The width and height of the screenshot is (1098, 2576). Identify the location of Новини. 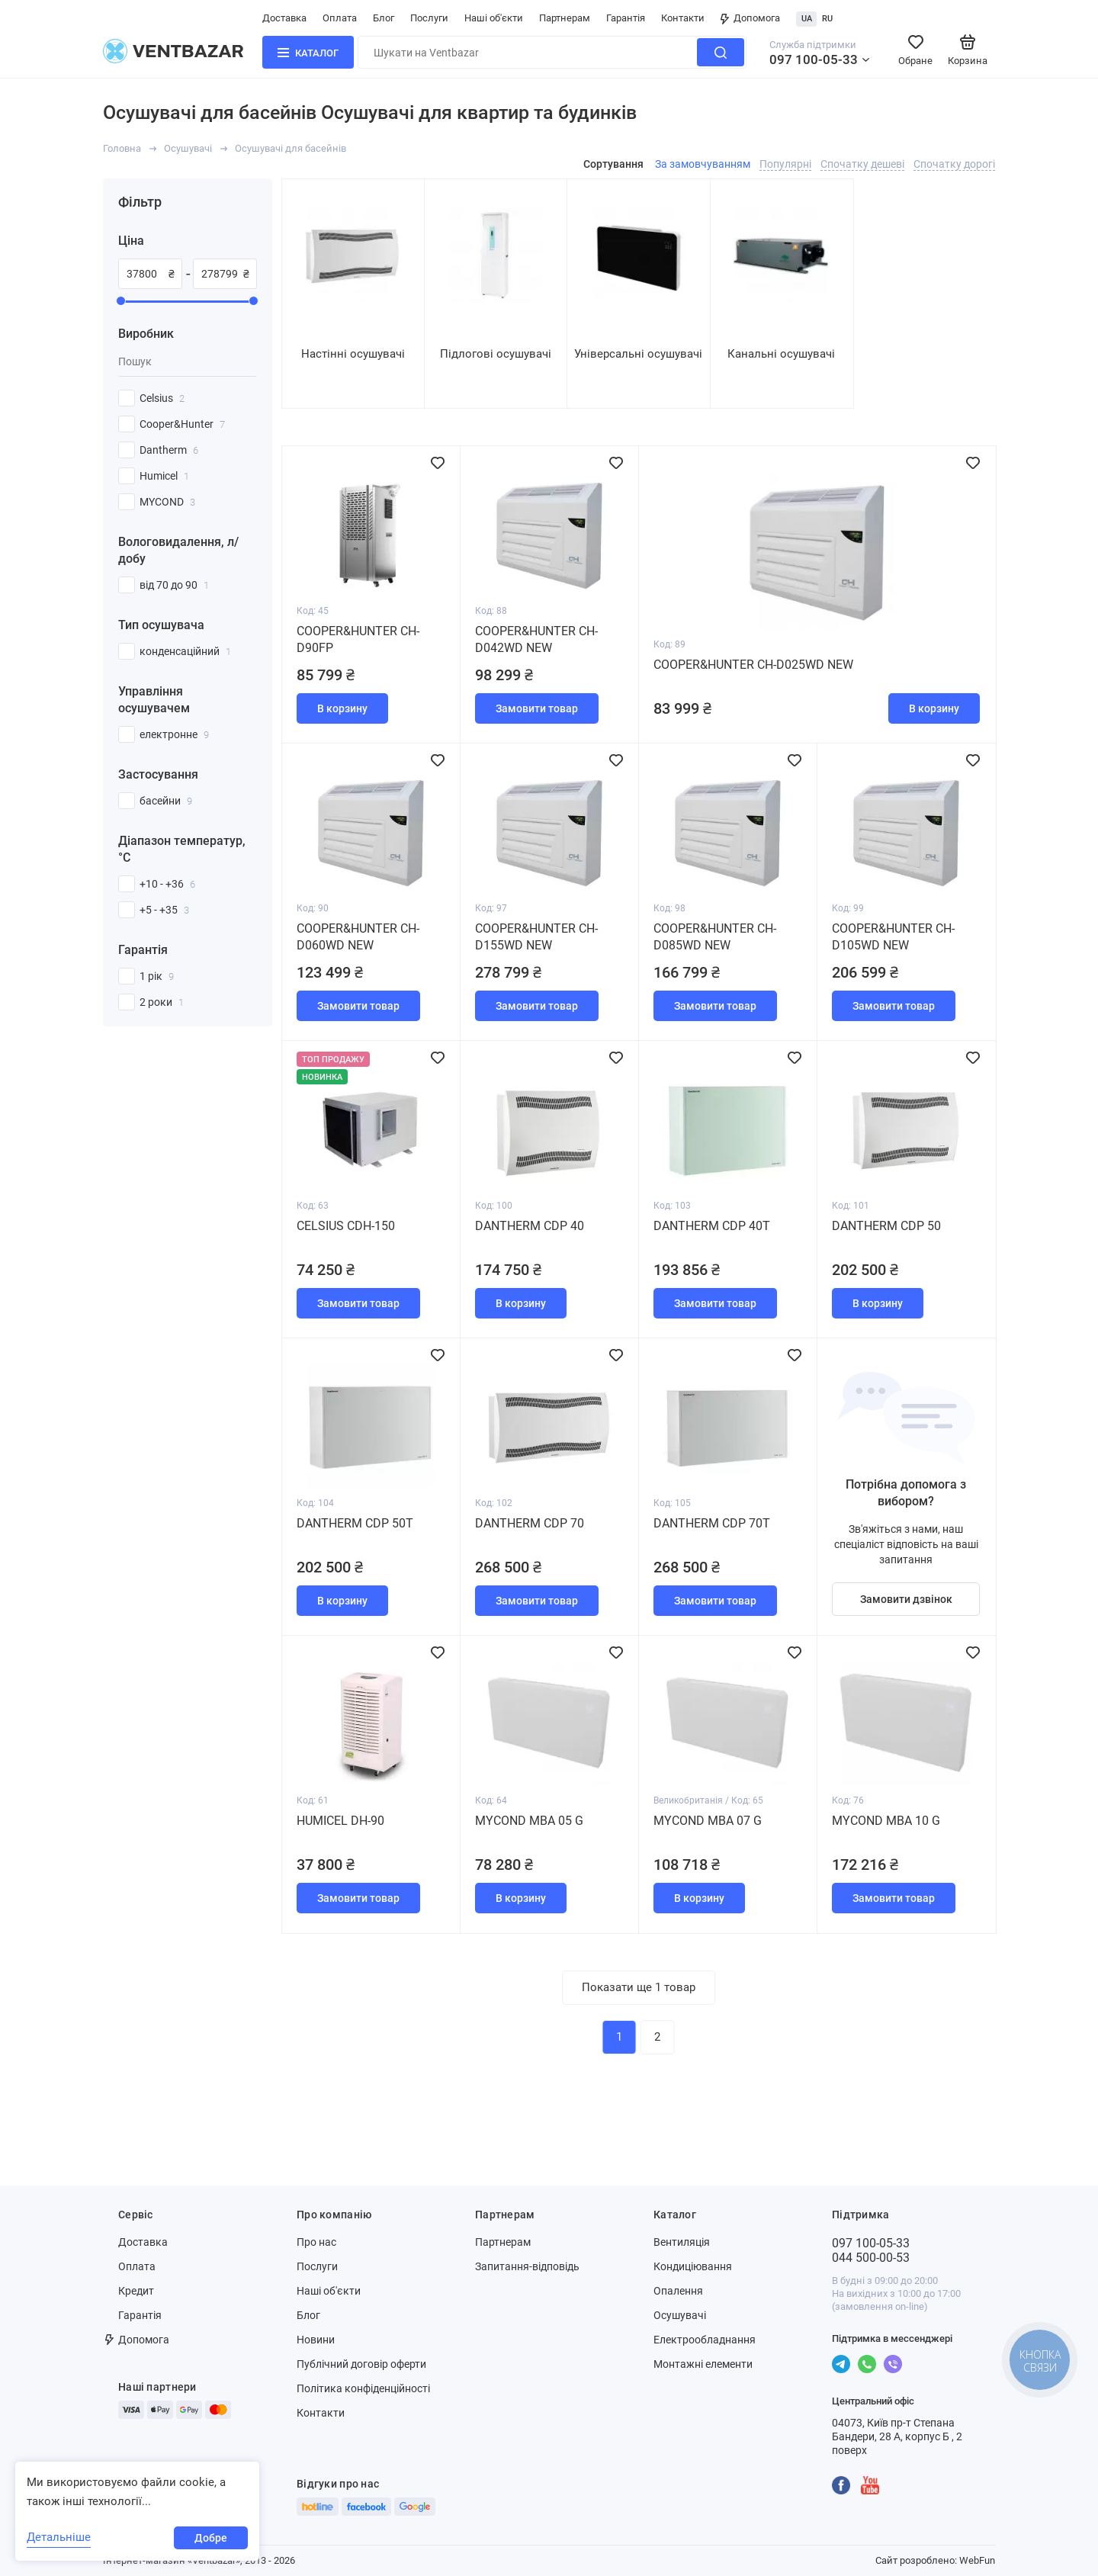
(316, 2339).